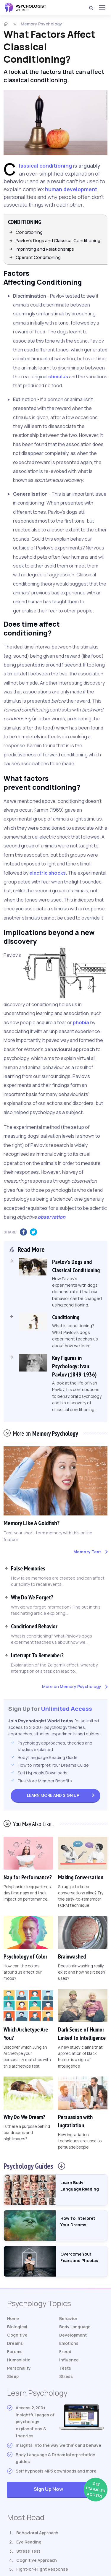 This screenshot has height=2576, width=111. Describe the element at coordinates (68, 2318) in the screenshot. I see `Behavior` at that location.